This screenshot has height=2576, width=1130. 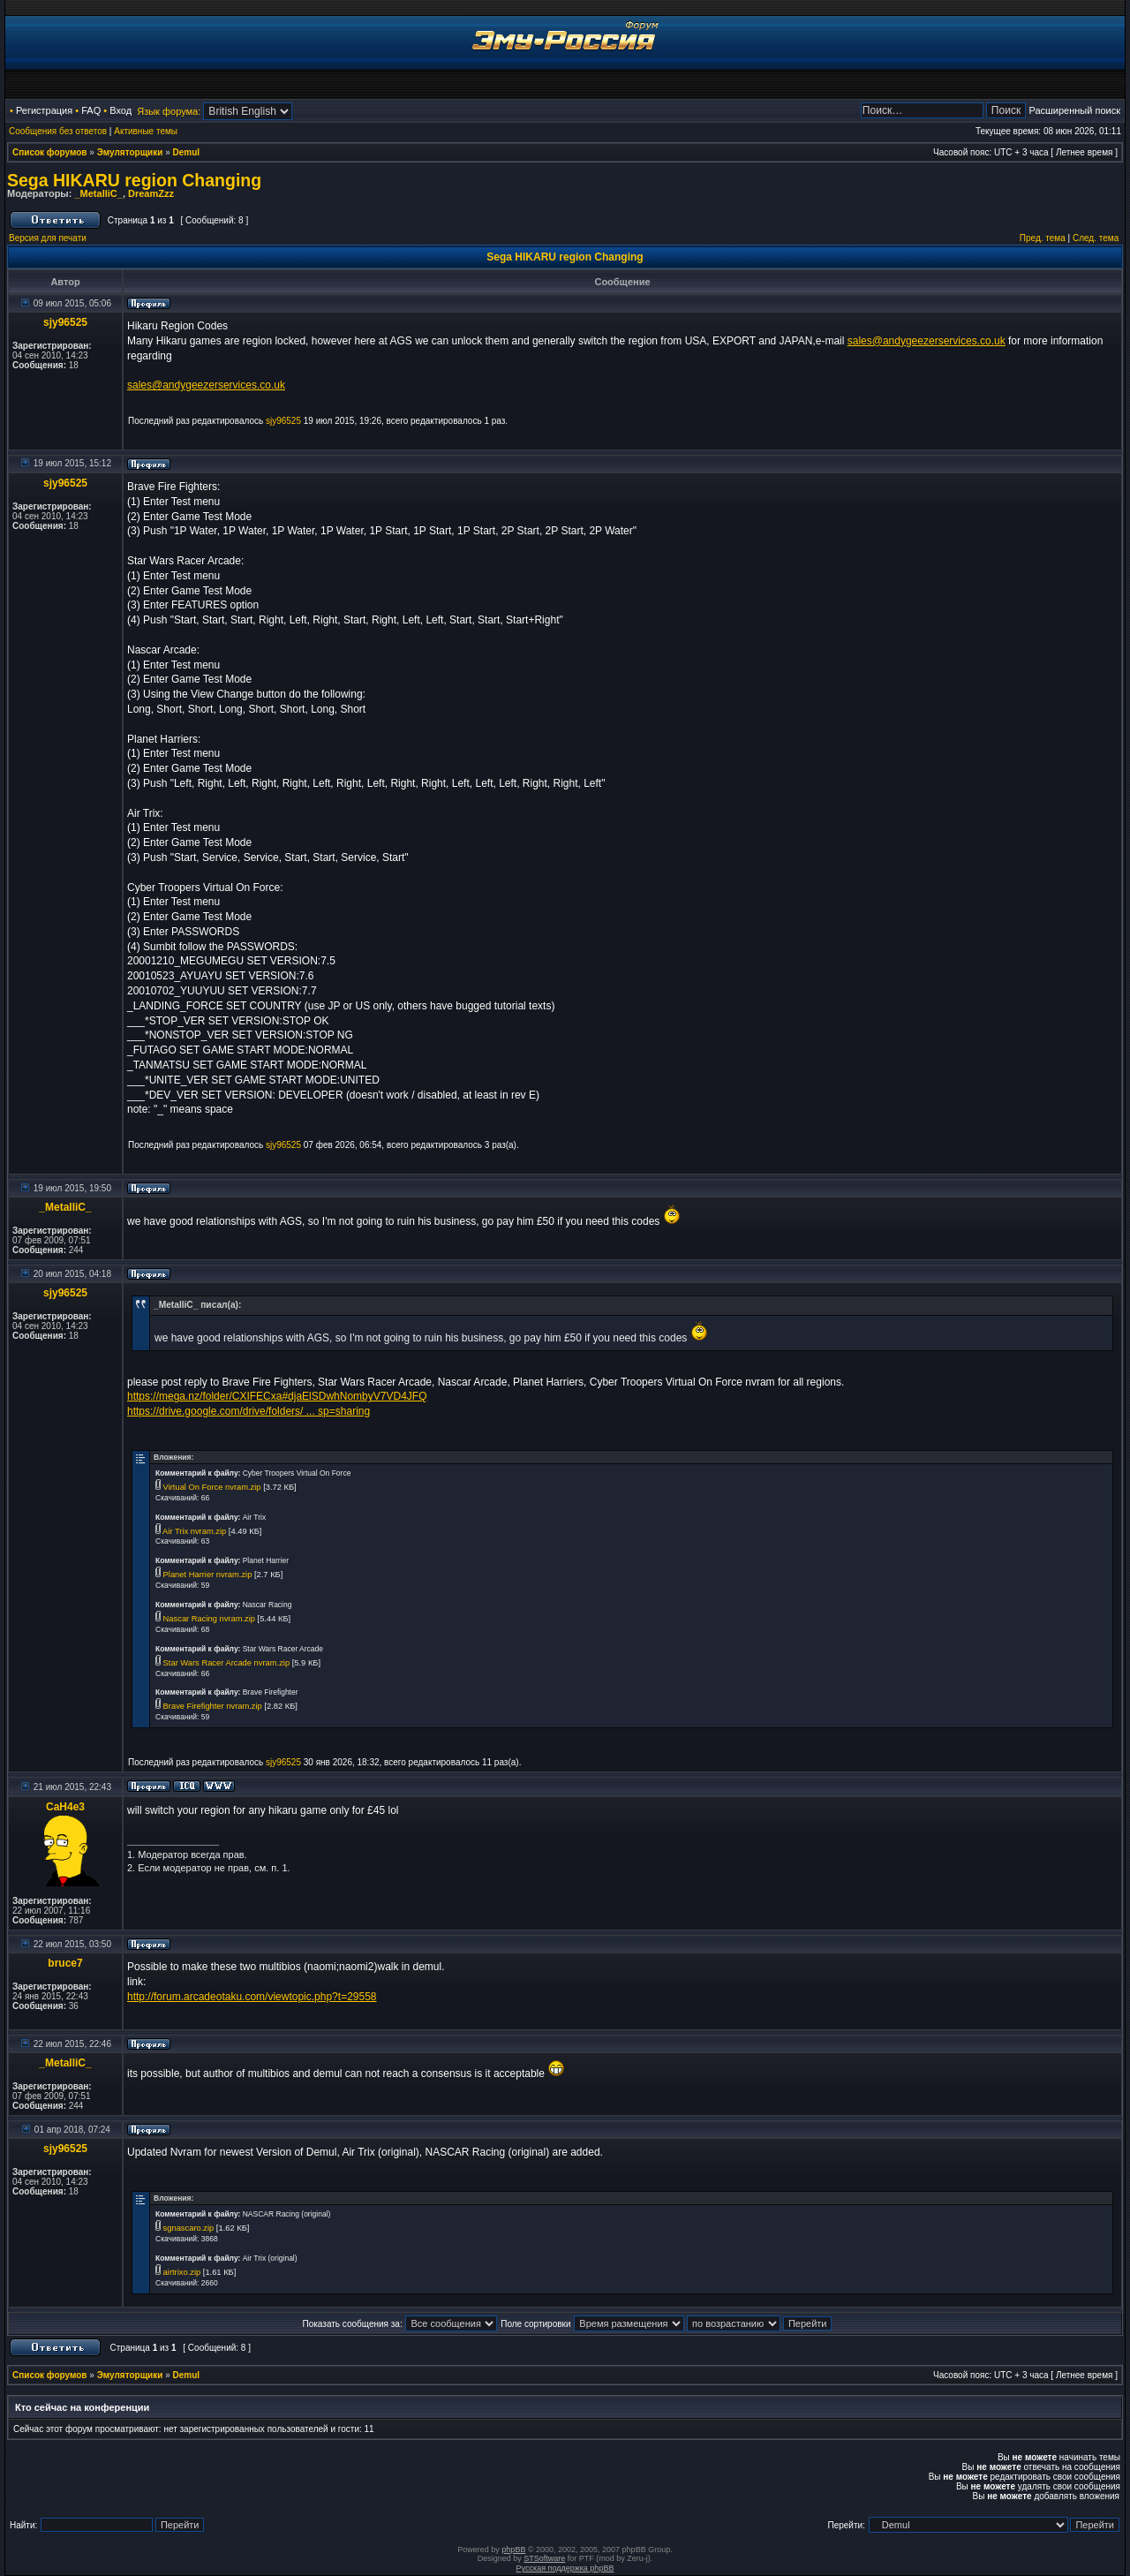 What do you see at coordinates (44, 110) in the screenshot?
I see `Регистрация` at bounding box center [44, 110].